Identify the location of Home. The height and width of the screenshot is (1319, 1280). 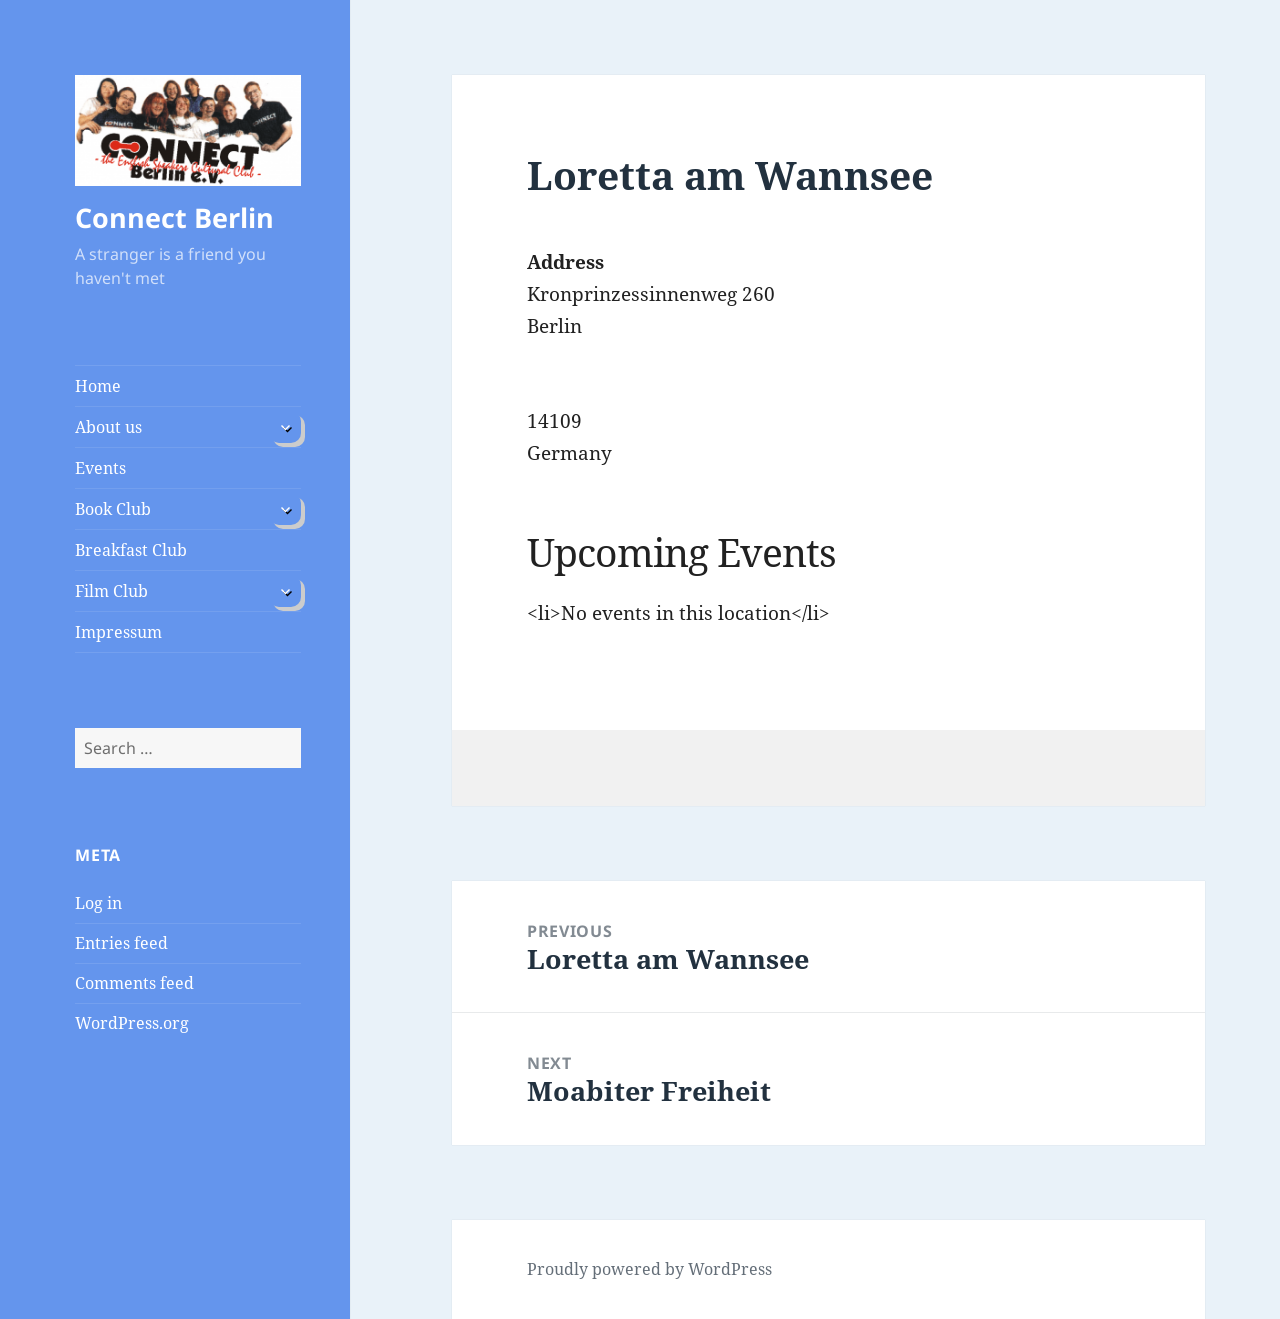
(98, 386).